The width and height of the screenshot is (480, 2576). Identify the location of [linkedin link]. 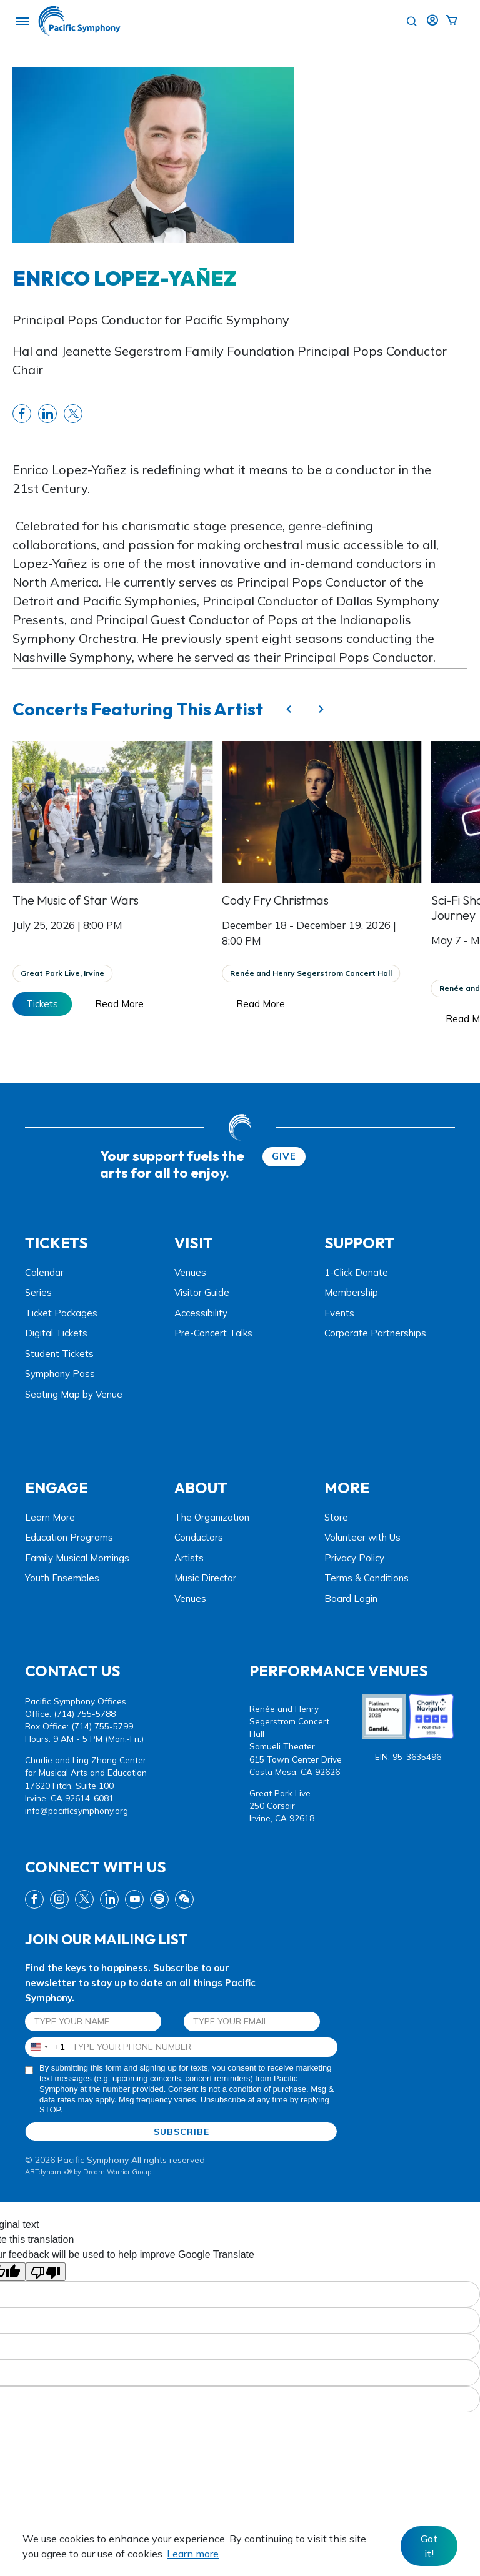
(109, 1899).